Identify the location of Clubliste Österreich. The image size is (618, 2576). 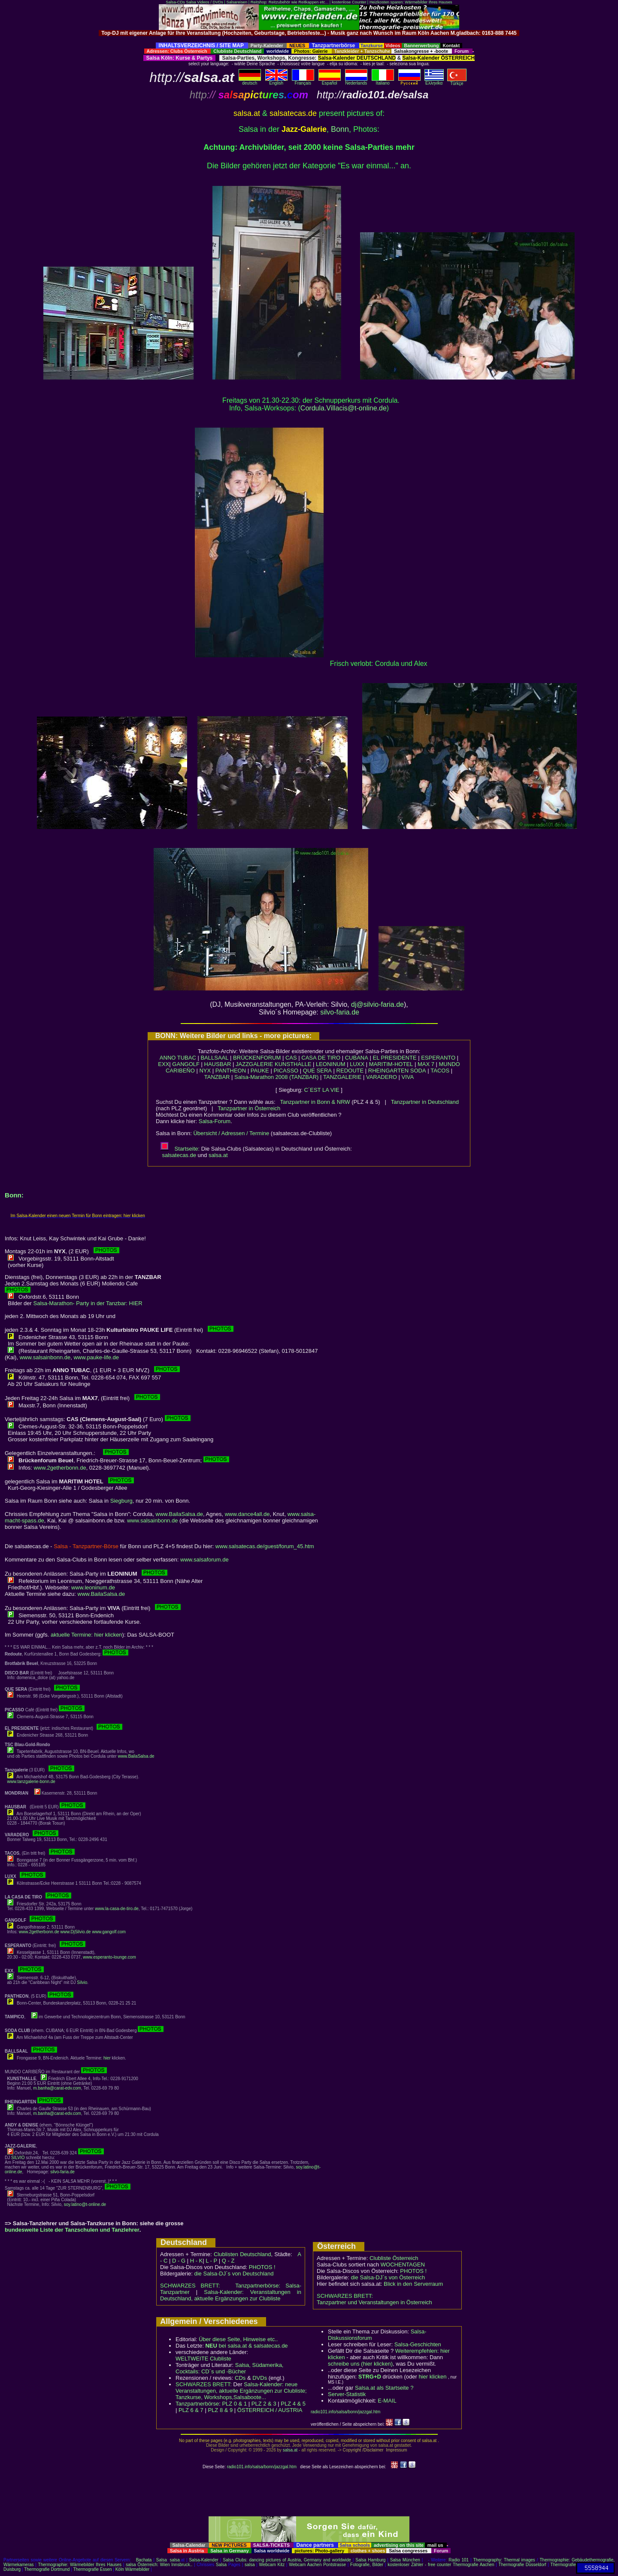
(394, 2258).